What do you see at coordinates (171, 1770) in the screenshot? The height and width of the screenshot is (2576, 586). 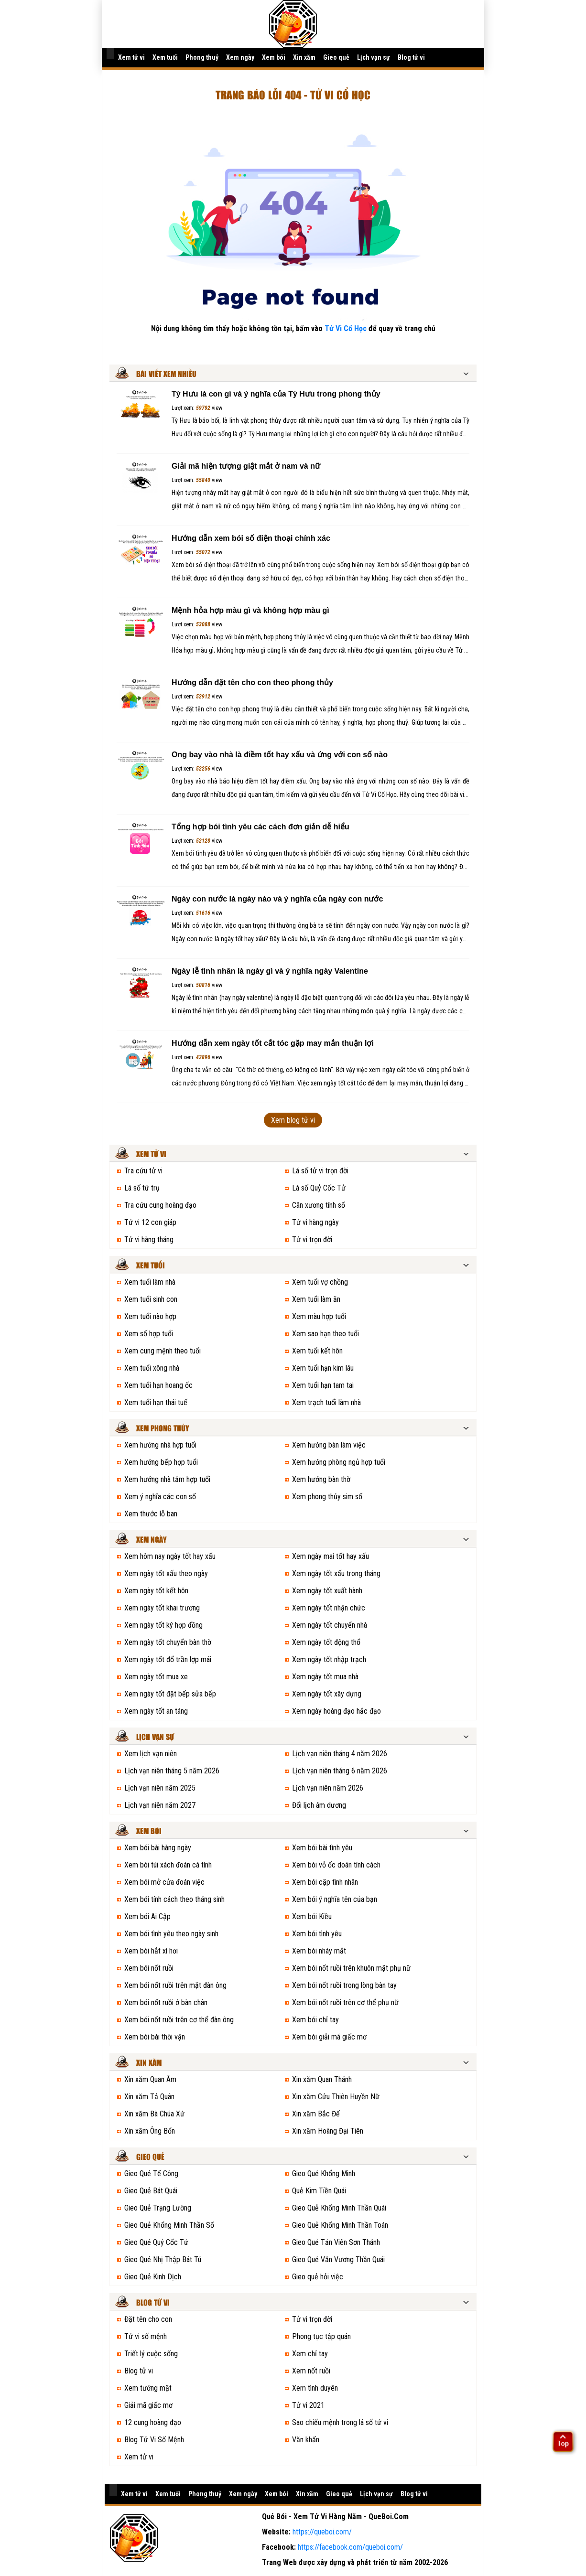 I see `Lịch vạn niên tháng 5 năm 2026` at bounding box center [171, 1770].